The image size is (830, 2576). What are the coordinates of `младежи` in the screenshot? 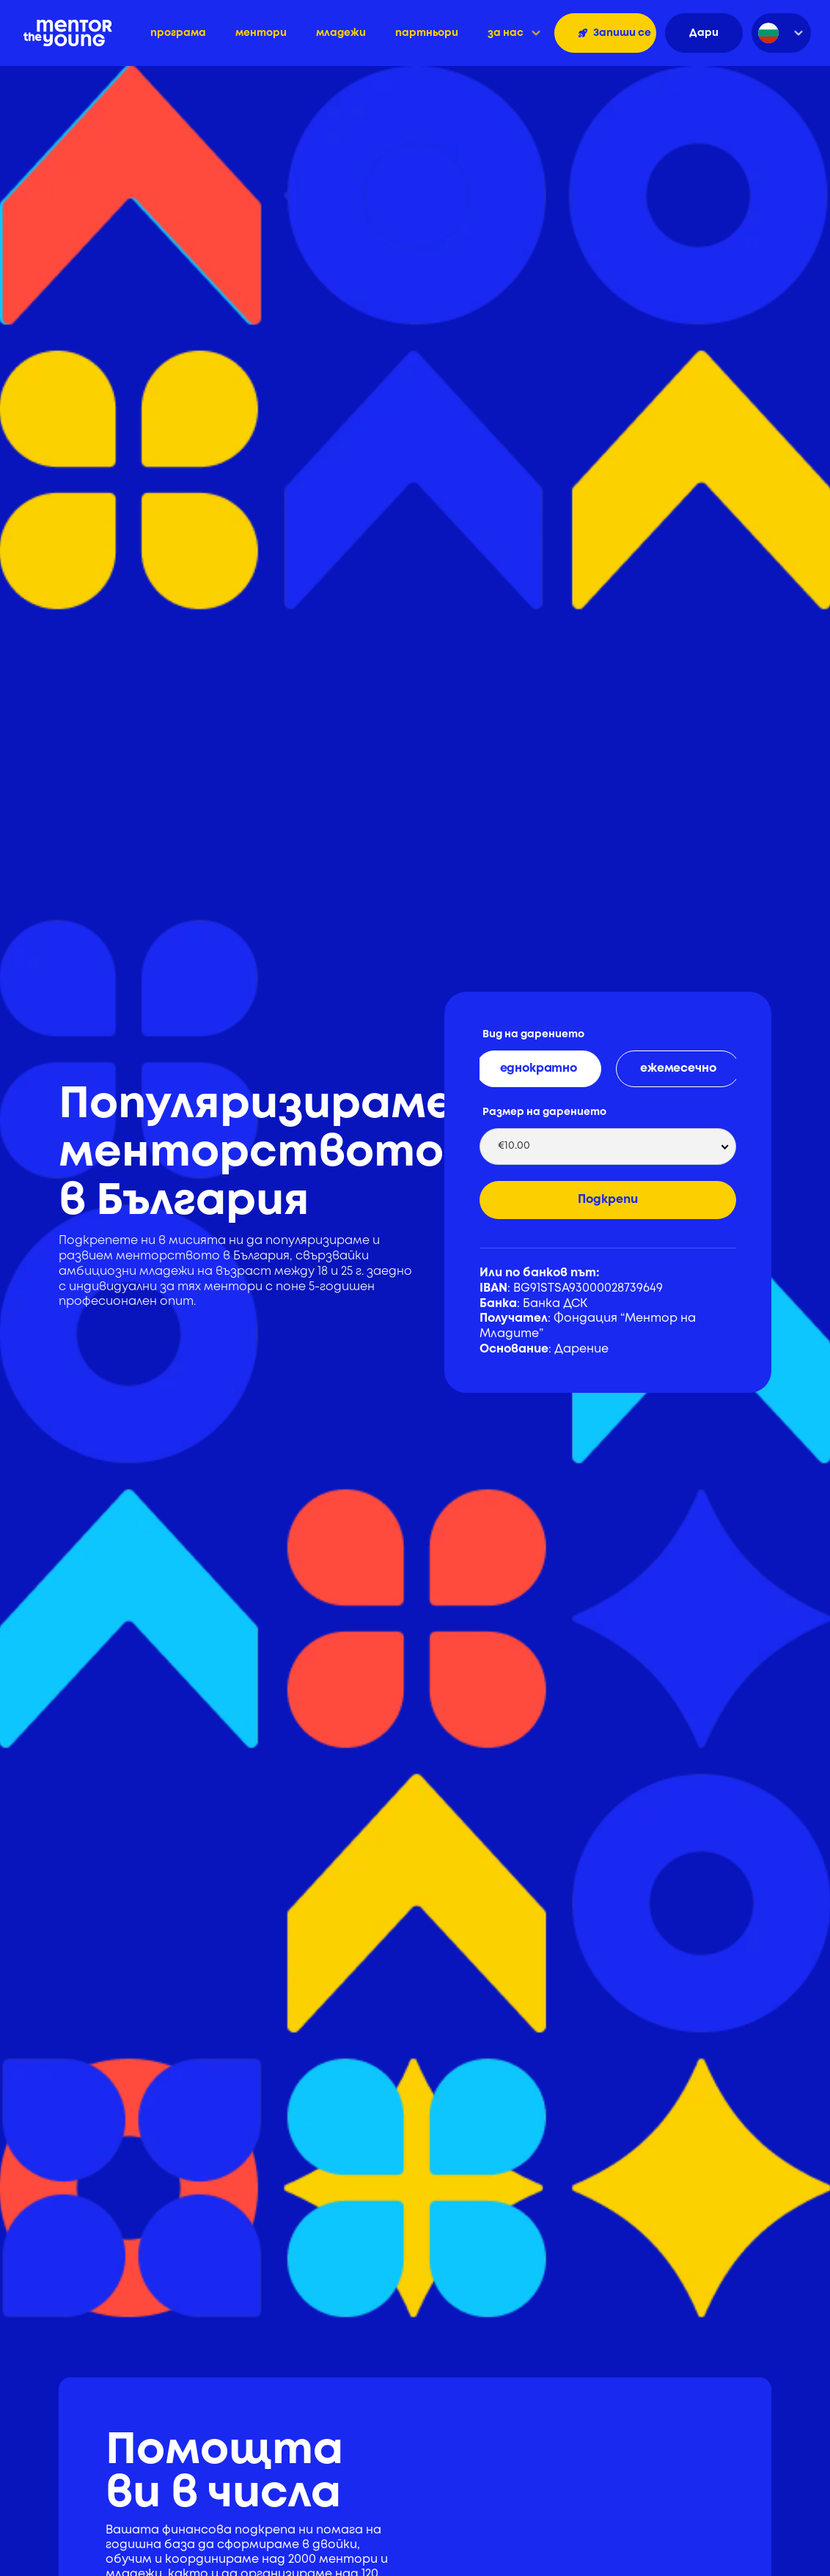 It's located at (341, 33).